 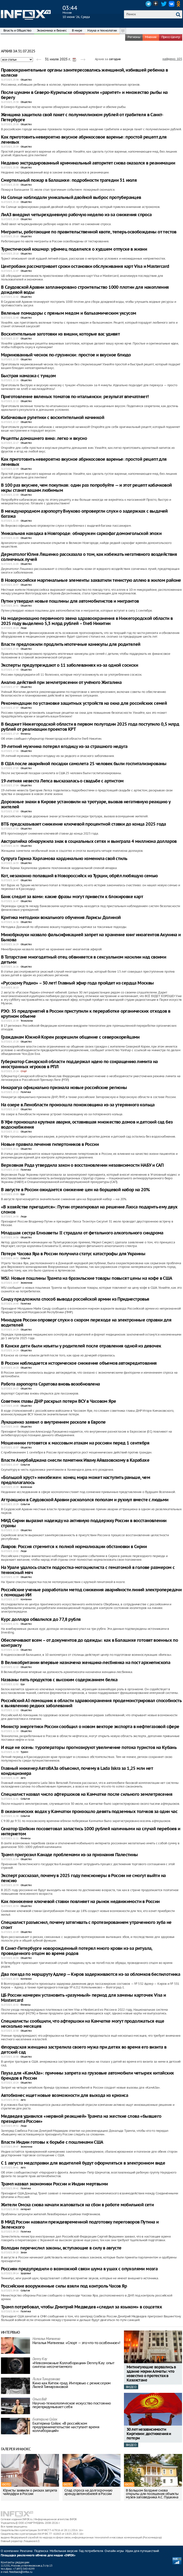 What do you see at coordinates (84, 1499) in the screenshot?
I see `Аттракцион в Саудовской Аравии раскололся пополам и рухнул вместе с людьми` at bounding box center [84, 1499].